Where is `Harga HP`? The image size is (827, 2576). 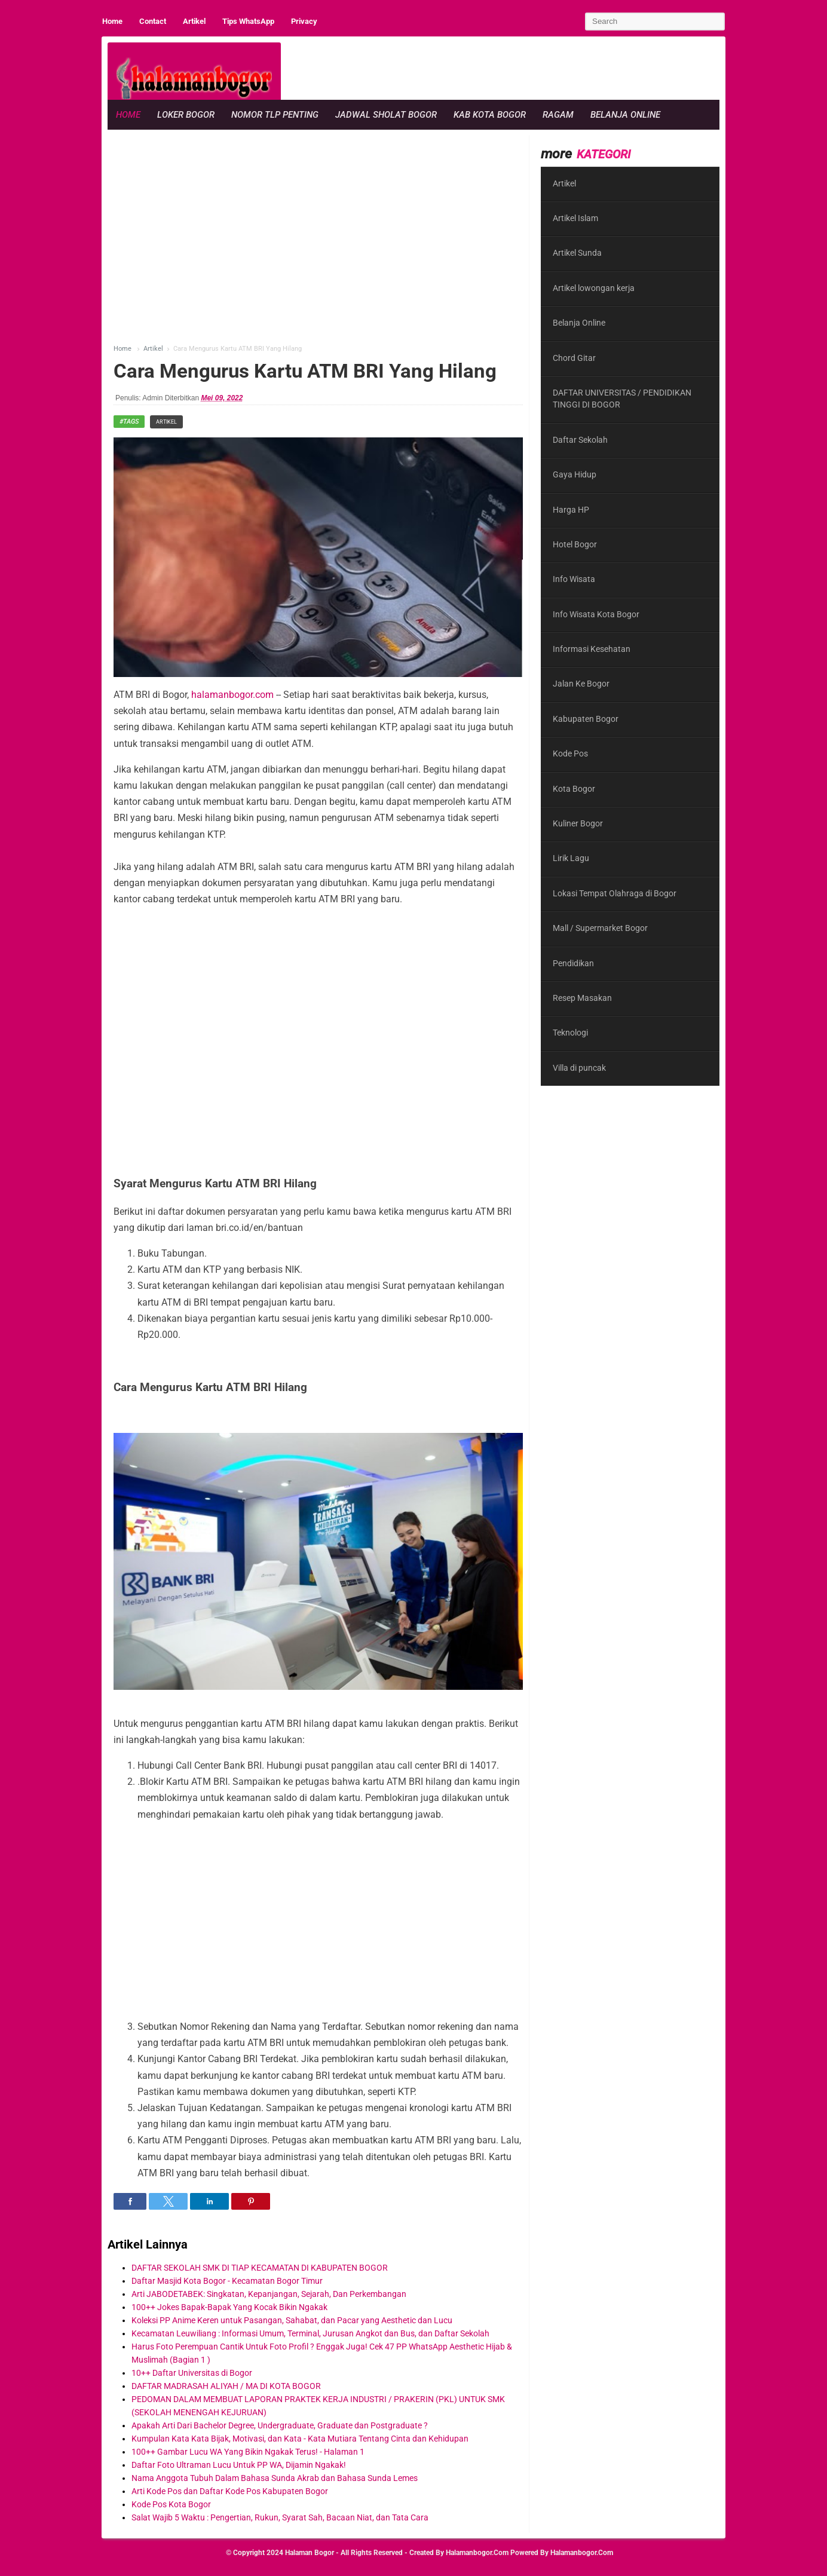
Harga HP is located at coordinates (571, 509).